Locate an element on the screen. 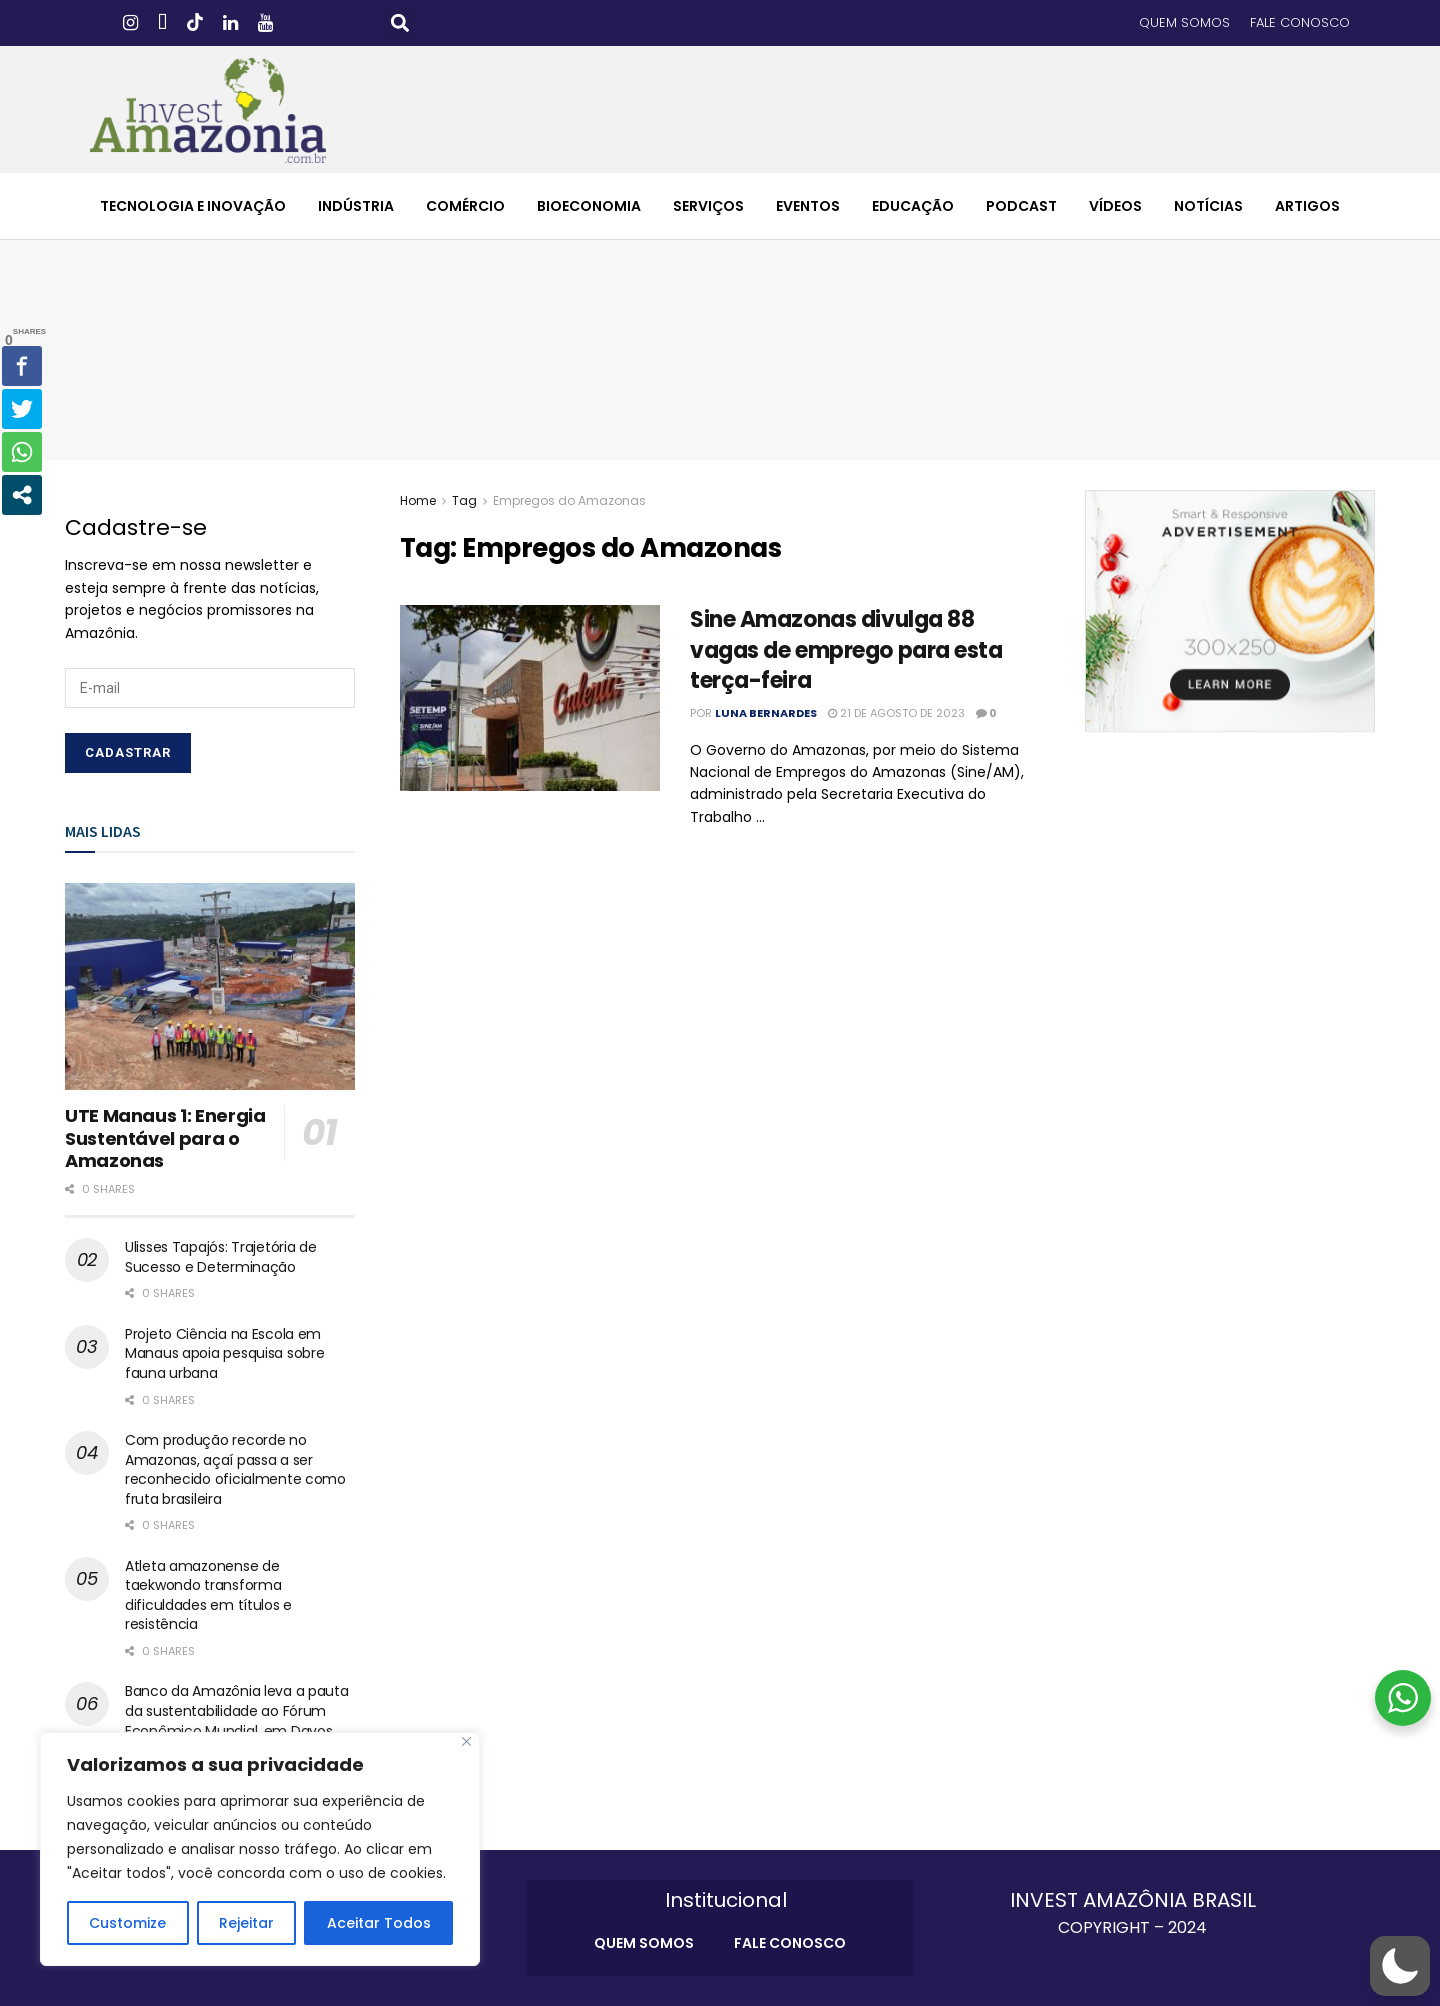  [Close] is located at coordinates (466, 1741).